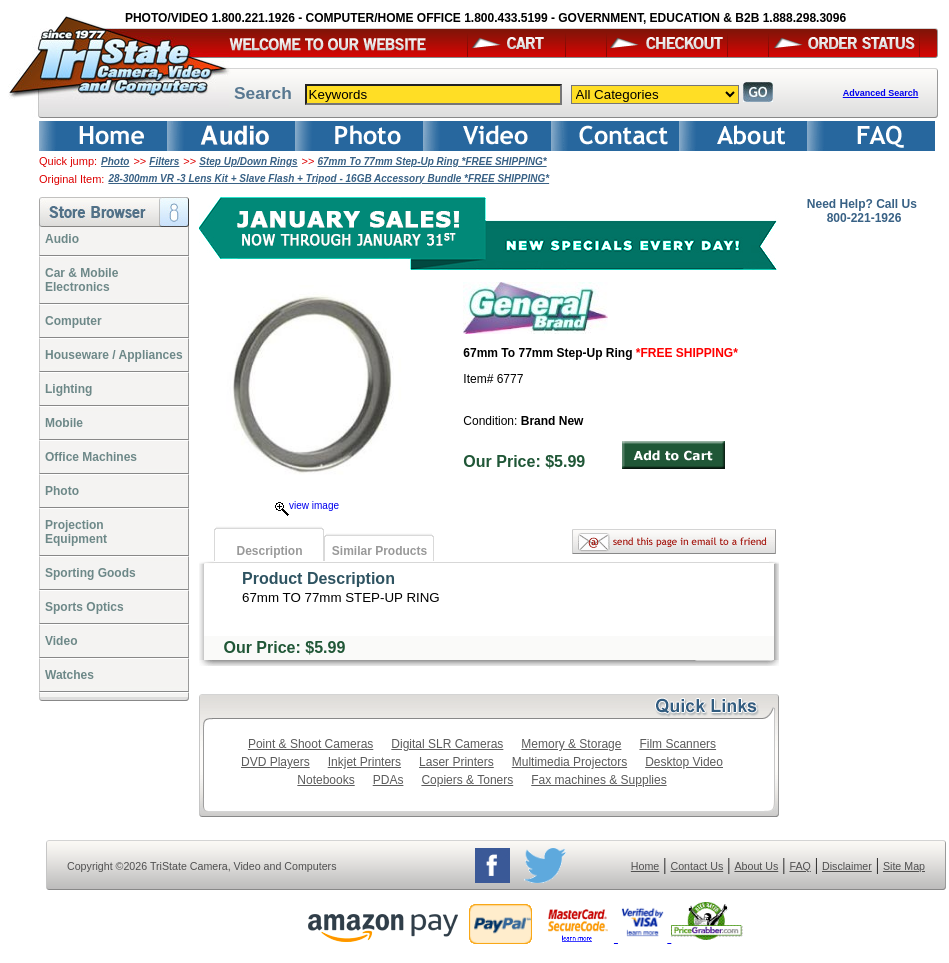 This screenshot has width=949, height=963. I want to click on ProjectionEquipment, so click(76, 532).